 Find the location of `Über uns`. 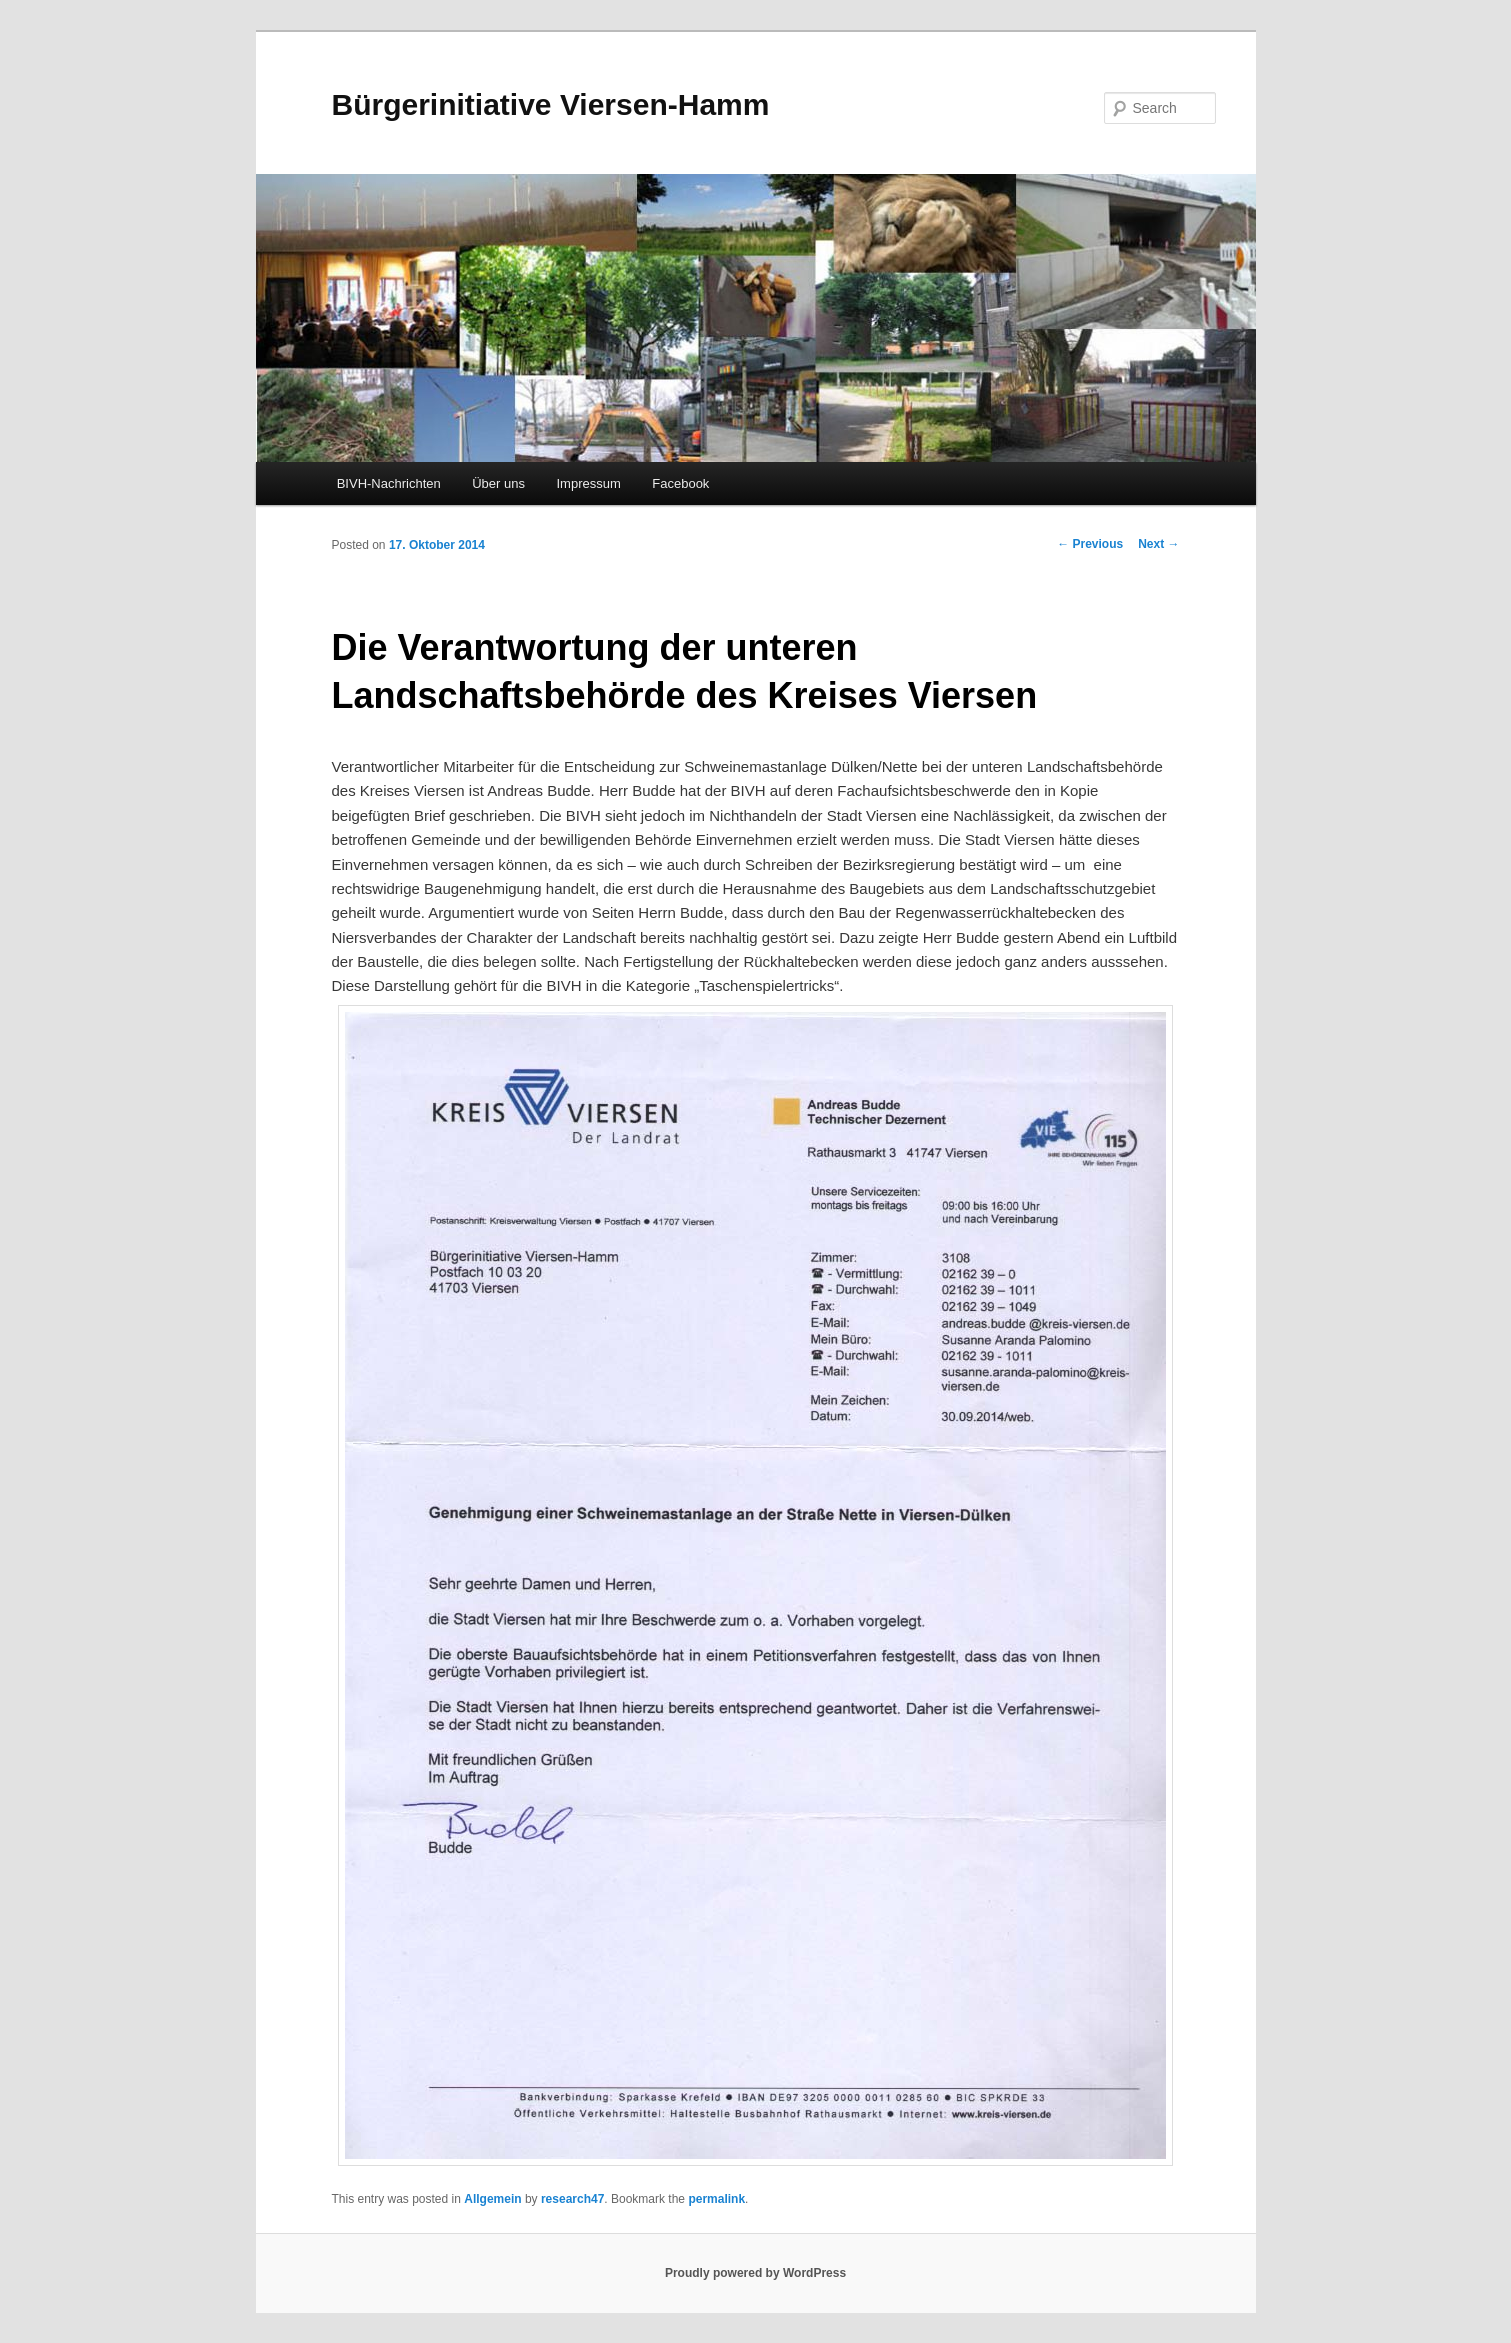

Über uns is located at coordinates (498, 483).